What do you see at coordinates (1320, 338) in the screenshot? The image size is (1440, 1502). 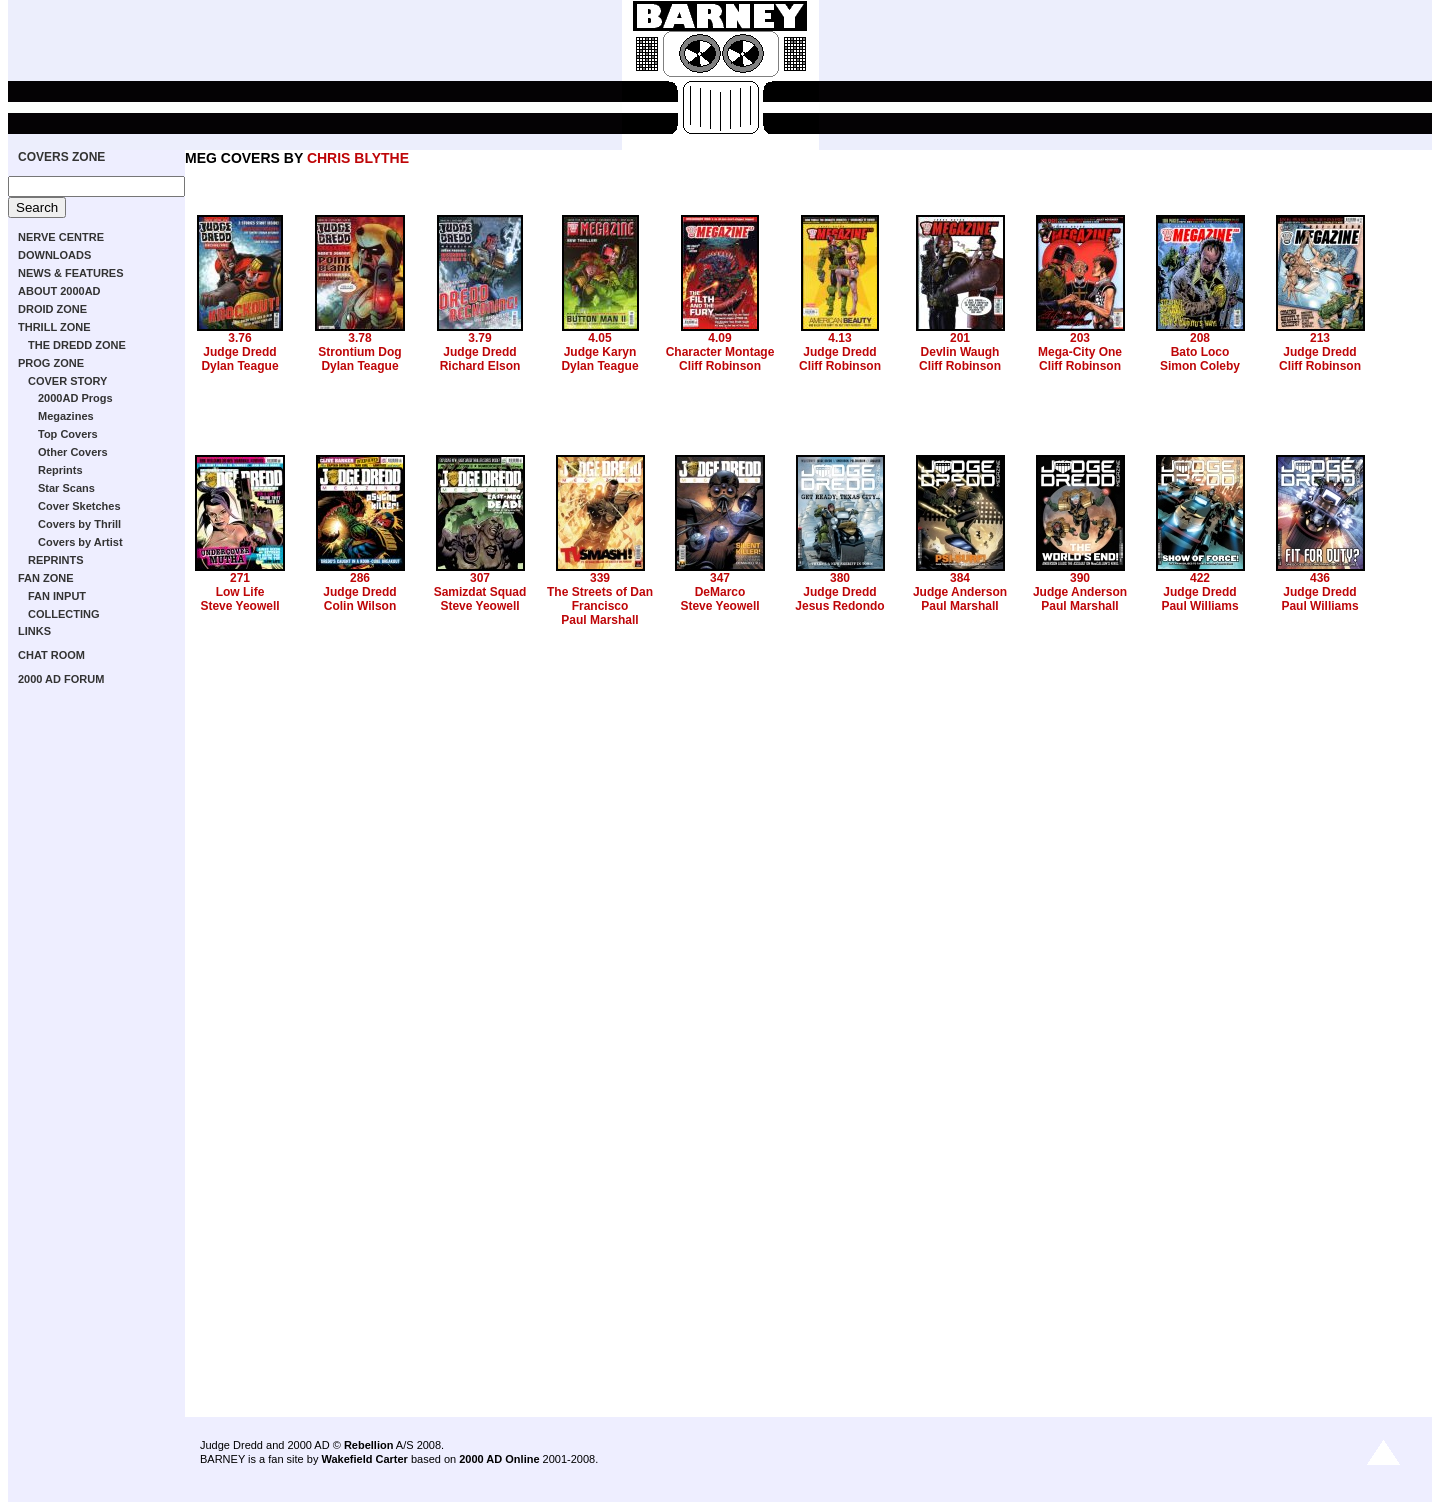 I see `213` at bounding box center [1320, 338].